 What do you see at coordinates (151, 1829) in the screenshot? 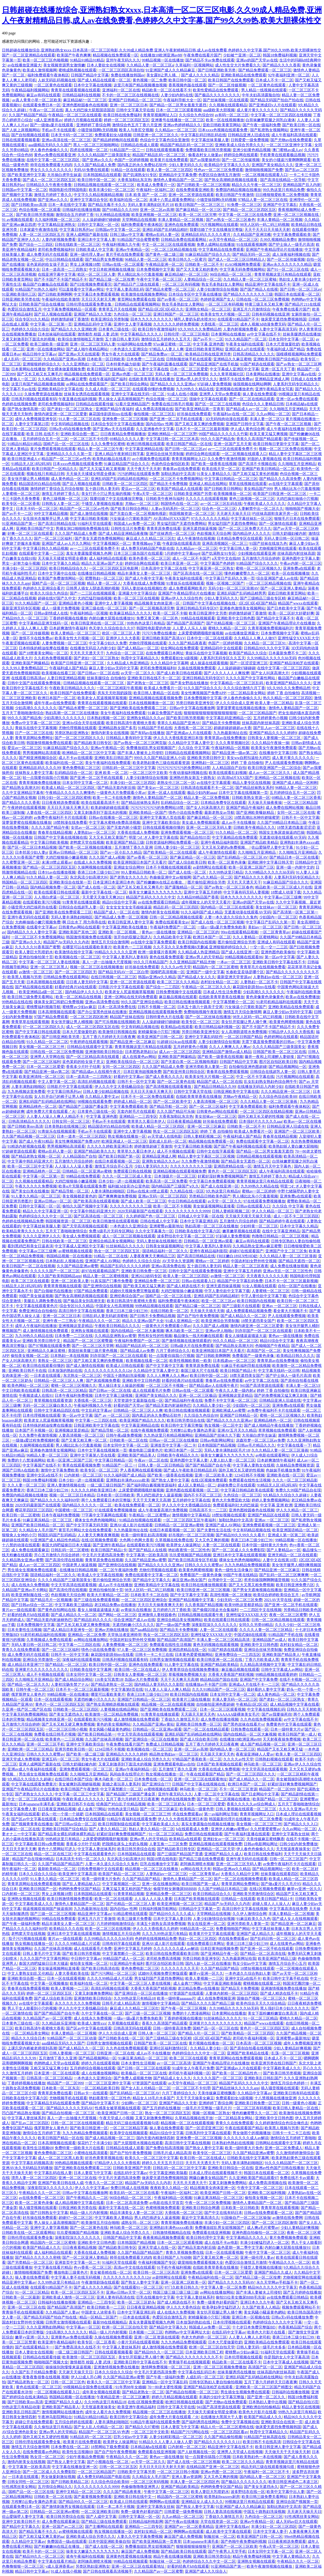
I see `熟妇人妻久久精品一区二区` at bounding box center [151, 1829].